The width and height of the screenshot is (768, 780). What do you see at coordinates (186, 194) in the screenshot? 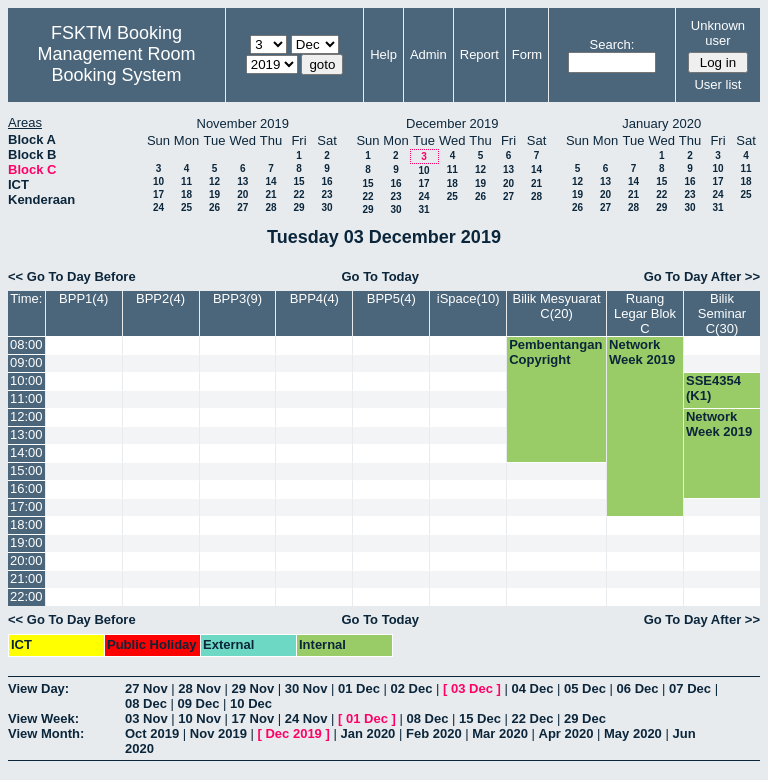
I see `18` at bounding box center [186, 194].